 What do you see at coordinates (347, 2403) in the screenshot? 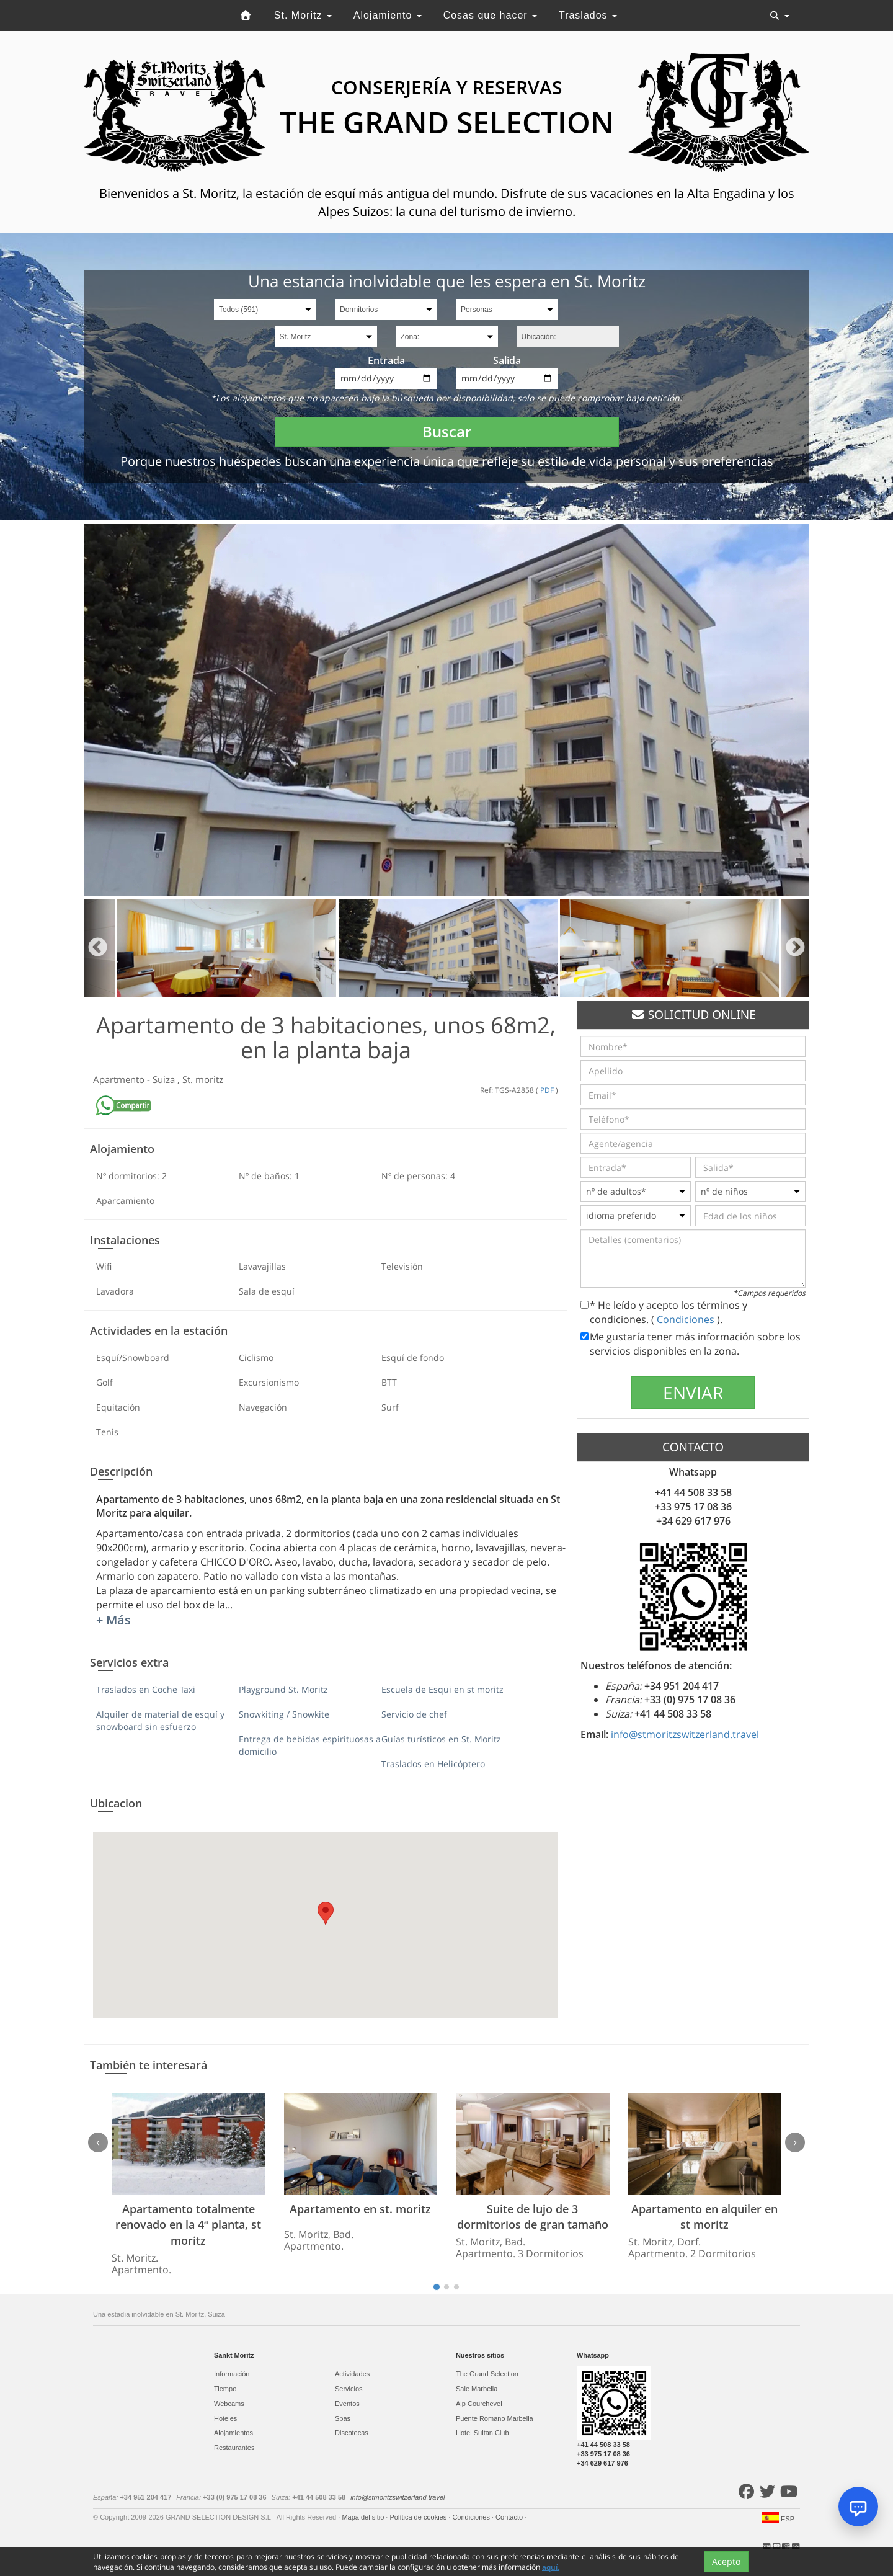
I see `Eventos` at bounding box center [347, 2403].